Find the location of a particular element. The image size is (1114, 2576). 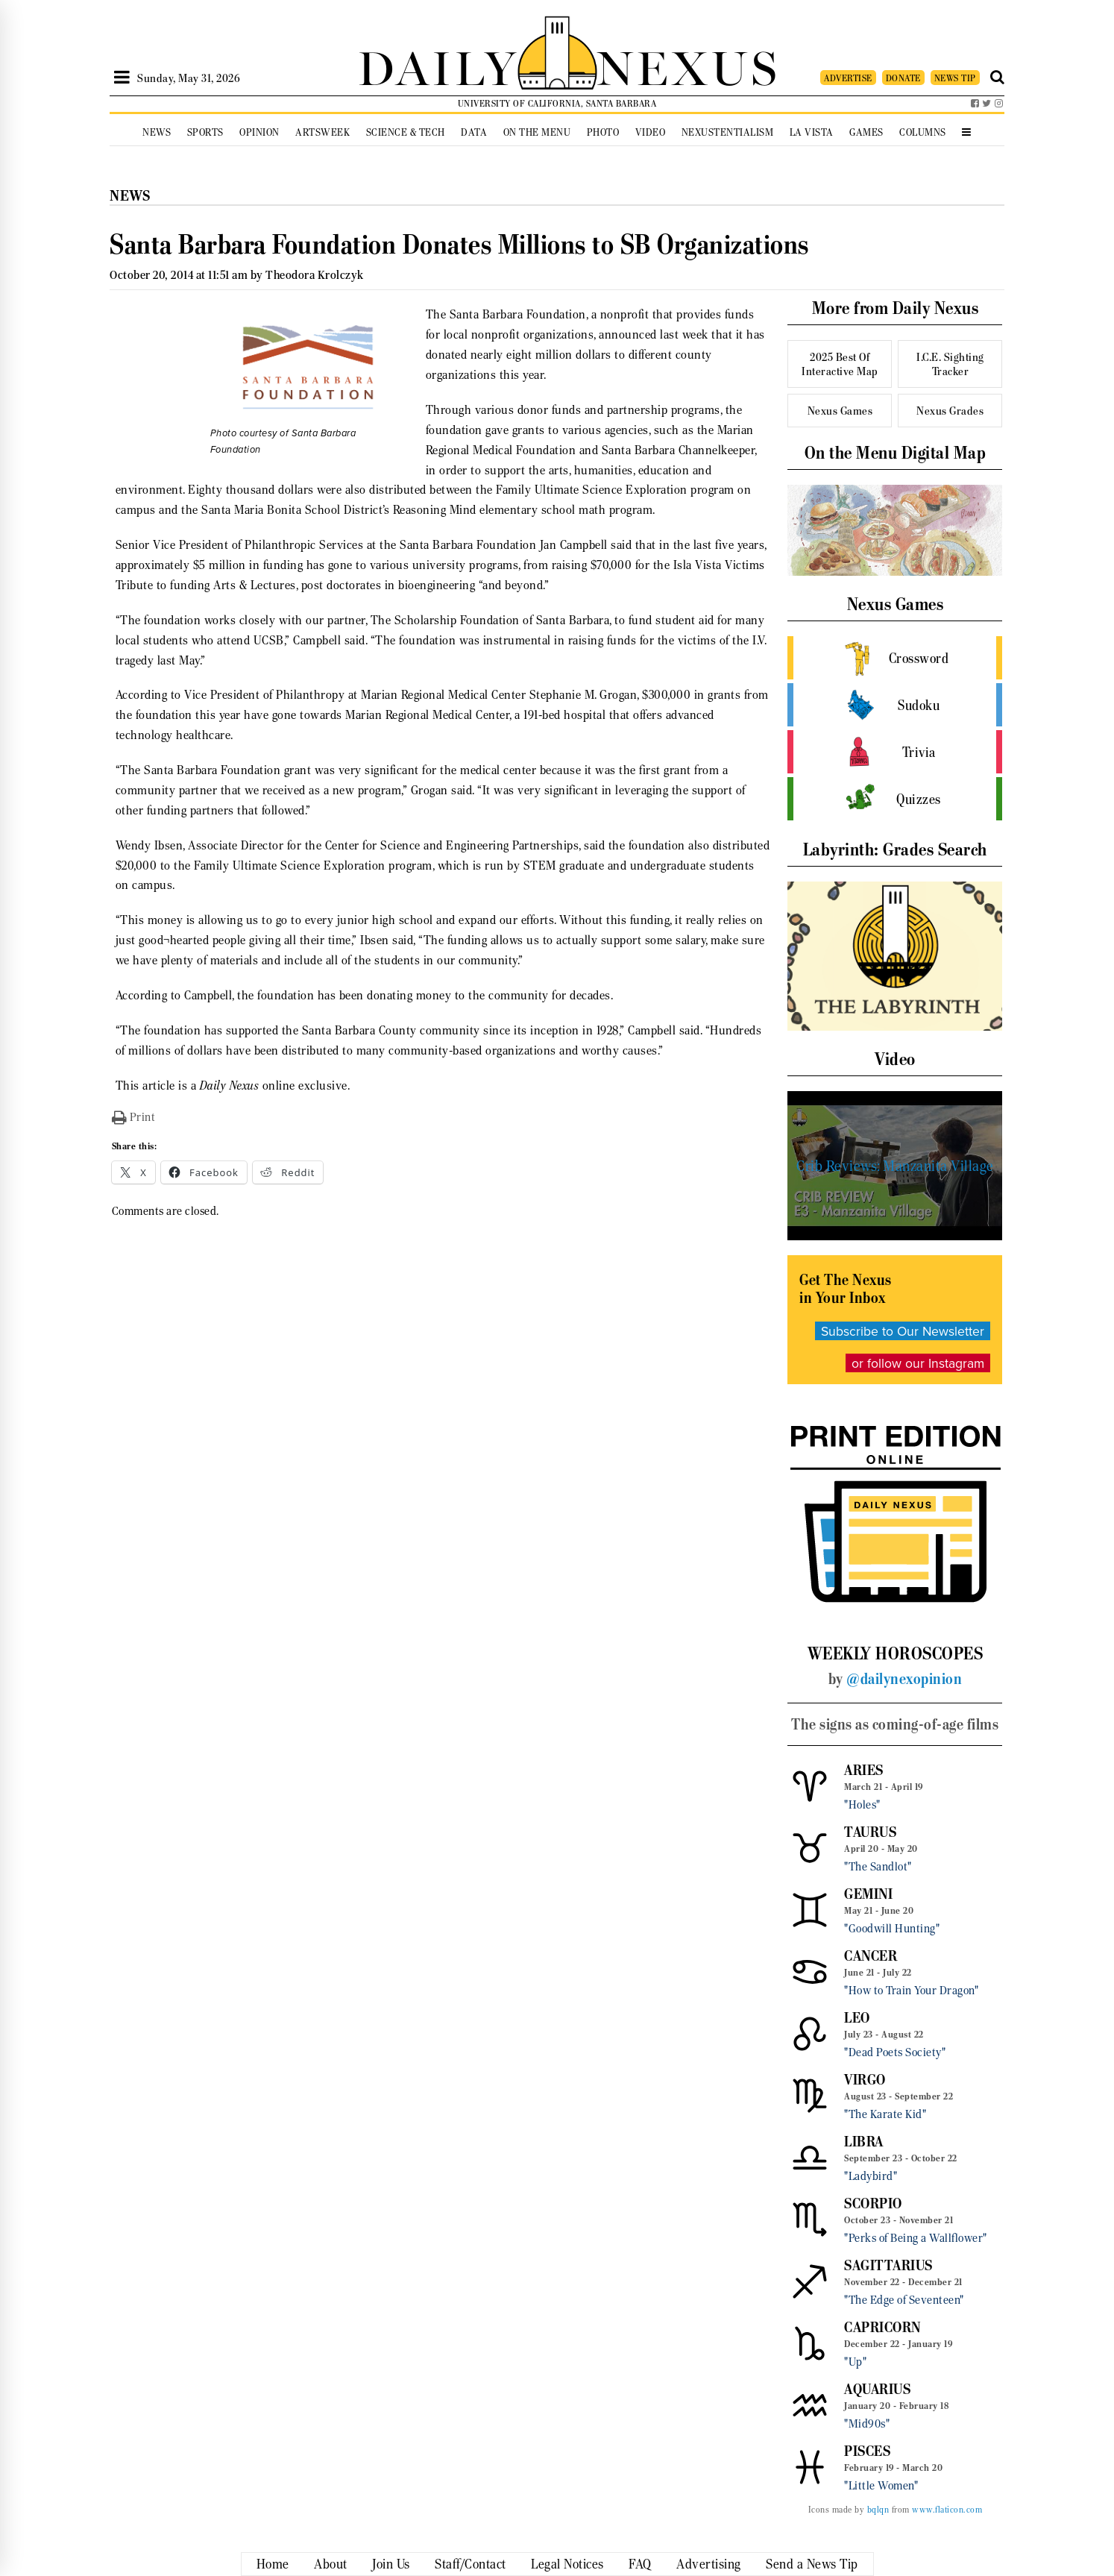

Legal Notices is located at coordinates (567, 2564).